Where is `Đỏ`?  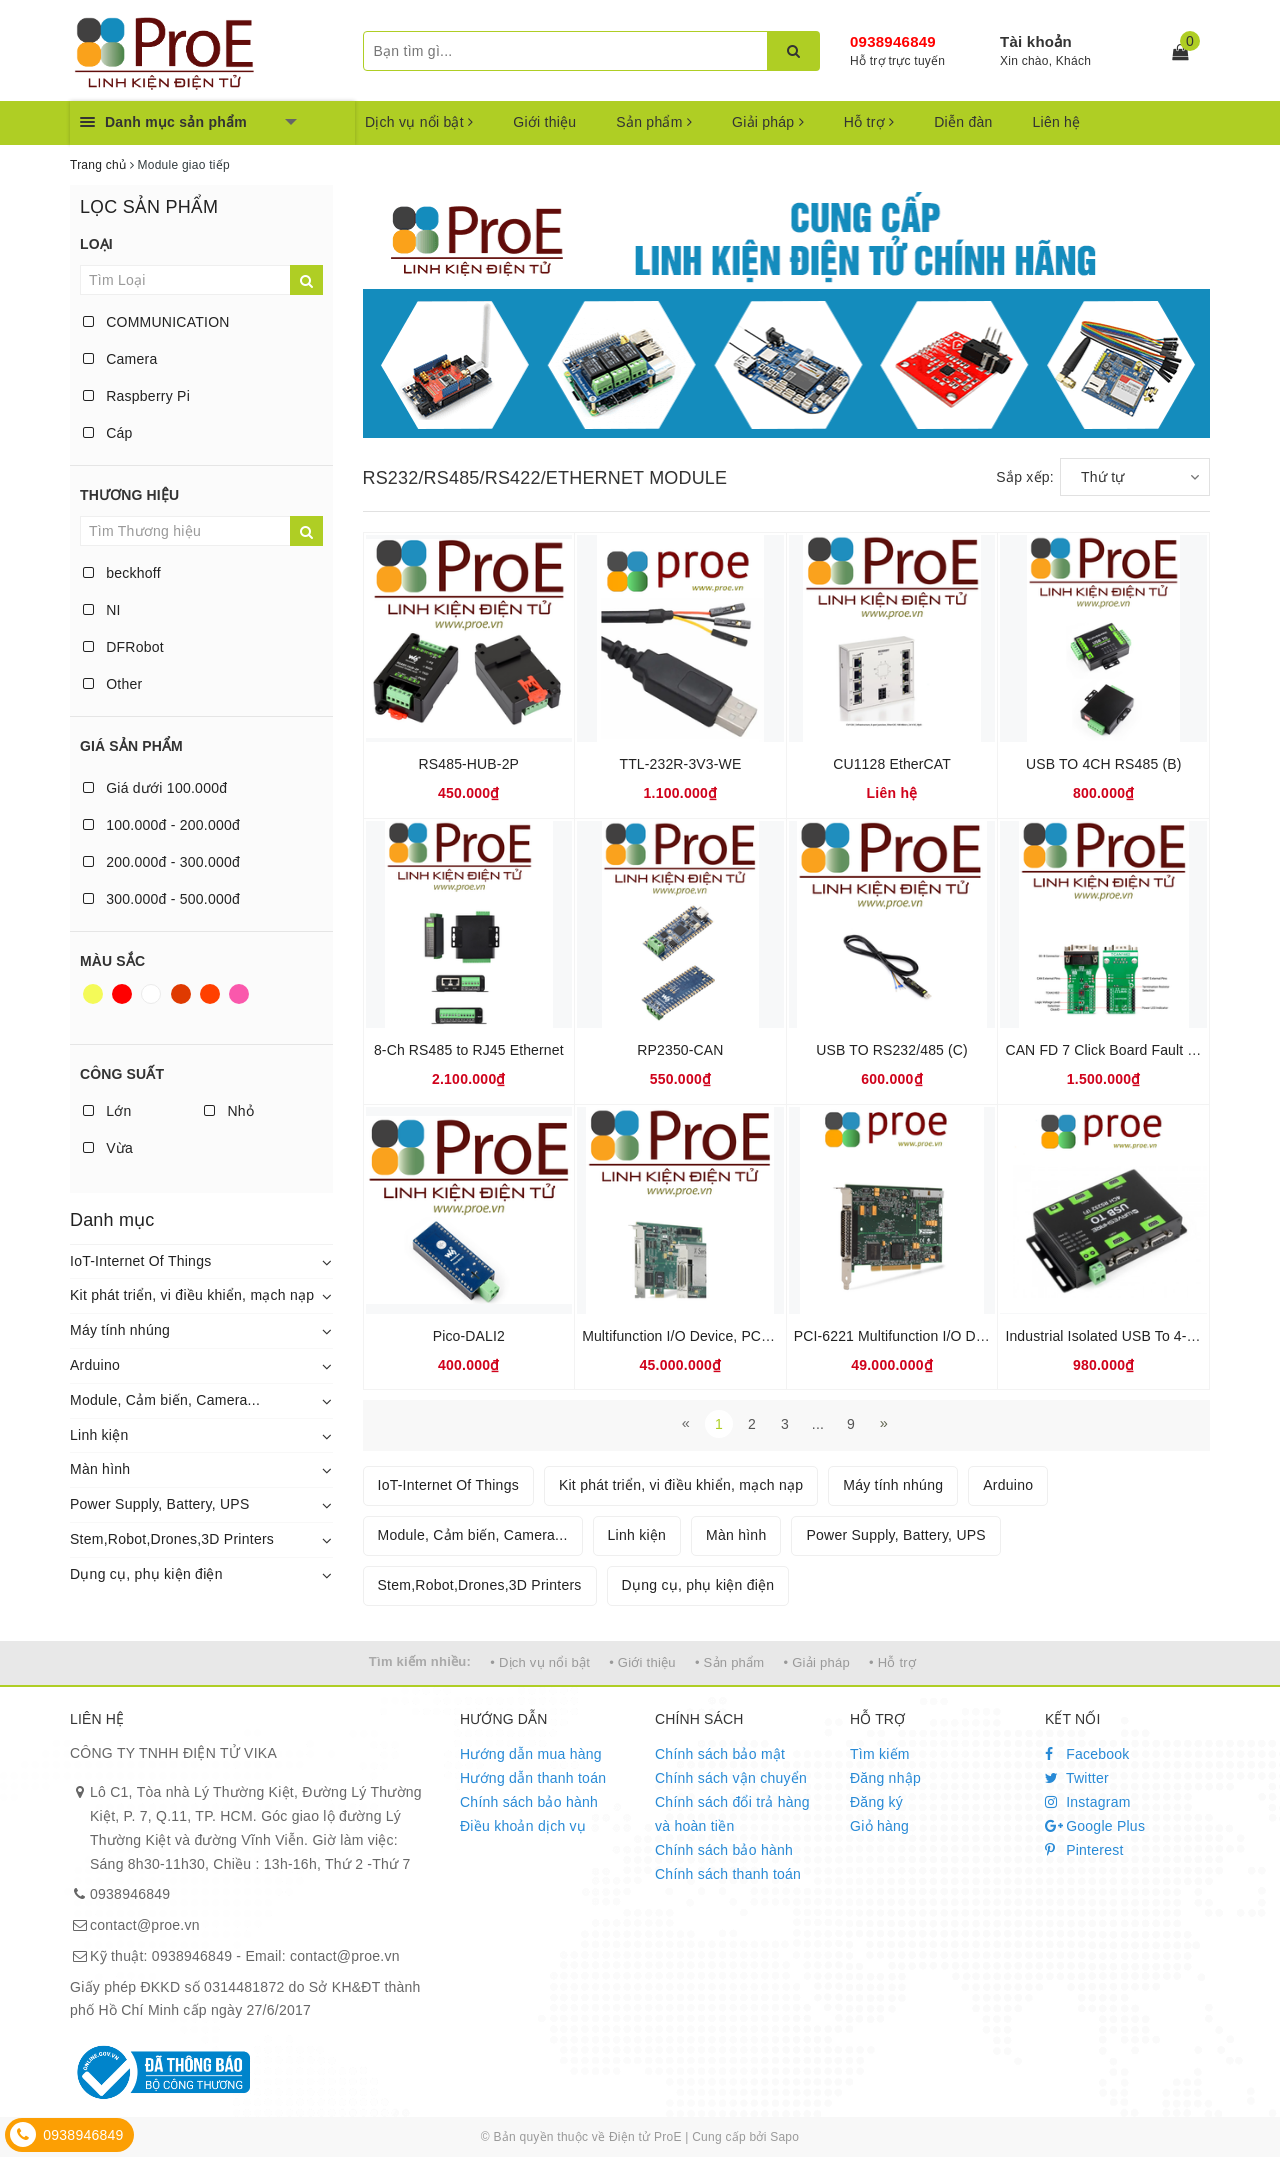
Đỏ is located at coordinates (122, 994).